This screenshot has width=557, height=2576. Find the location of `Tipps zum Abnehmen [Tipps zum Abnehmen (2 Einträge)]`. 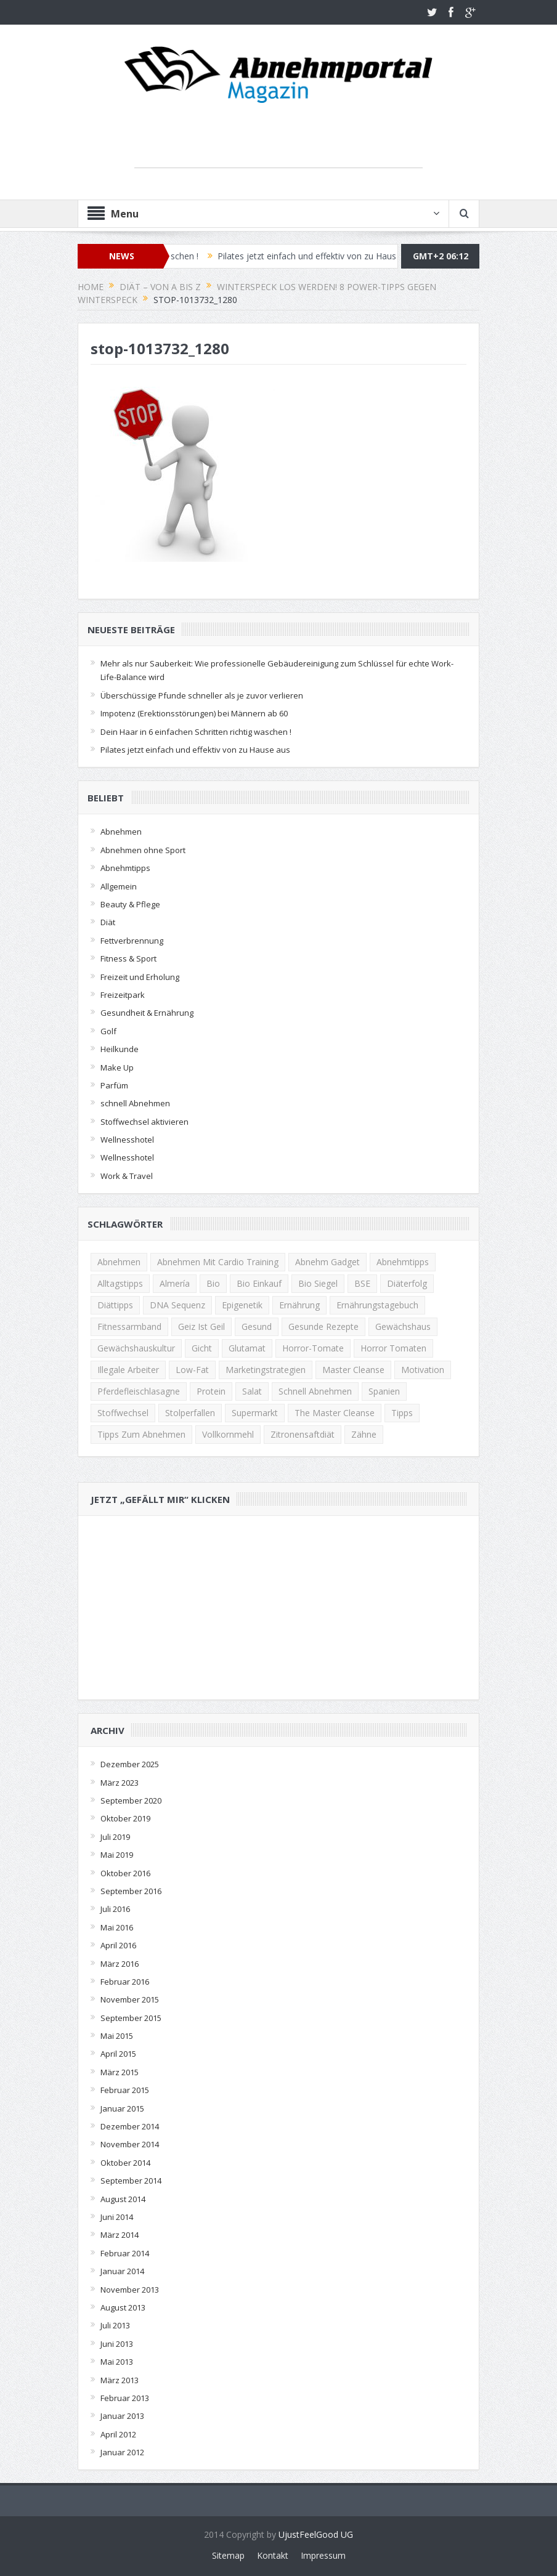

Tipps zum Abnehmen [Tipps zum Abnehmen (2 Einträge)] is located at coordinates (141, 1434).